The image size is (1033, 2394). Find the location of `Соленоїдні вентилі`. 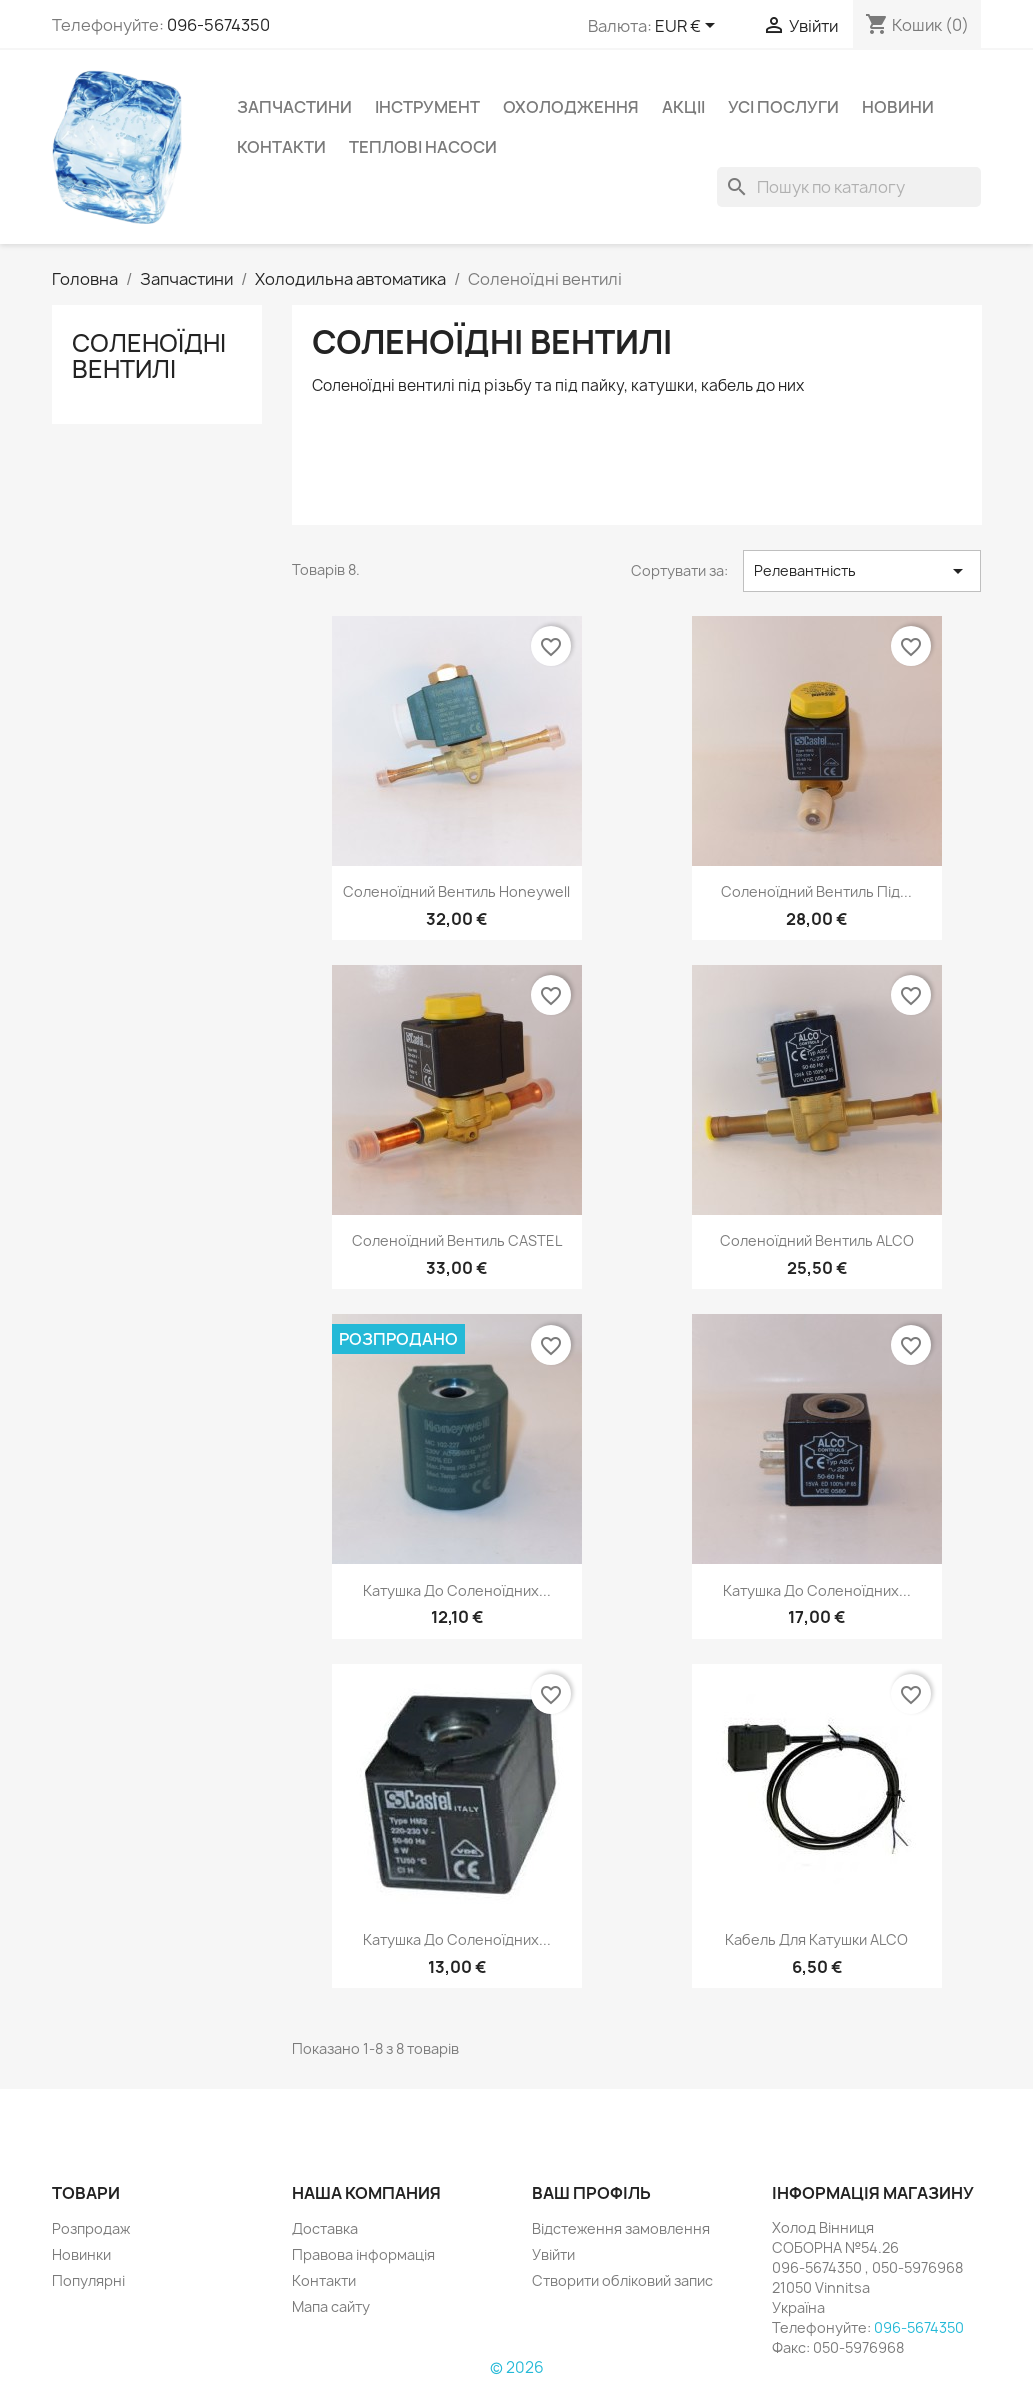

Соленоїдні вентилі is located at coordinates (149, 356).